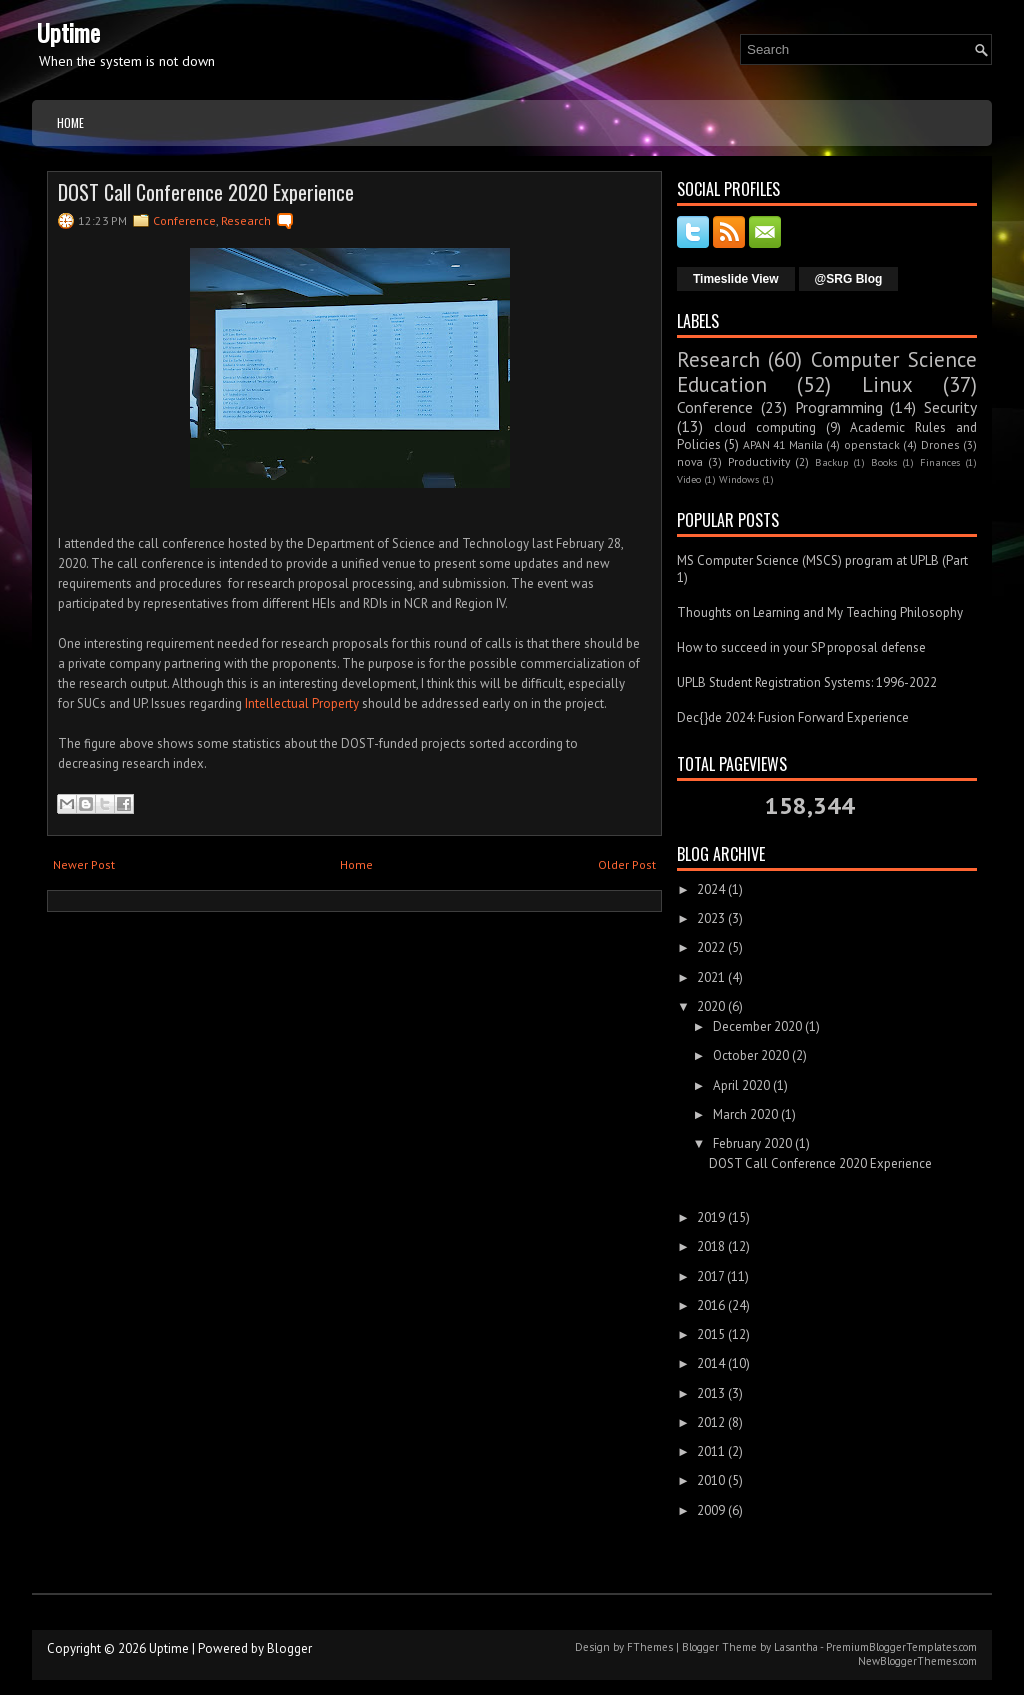 Image resolution: width=1024 pixels, height=1695 pixels. Describe the element at coordinates (711, 1393) in the screenshot. I see `2013` at that location.